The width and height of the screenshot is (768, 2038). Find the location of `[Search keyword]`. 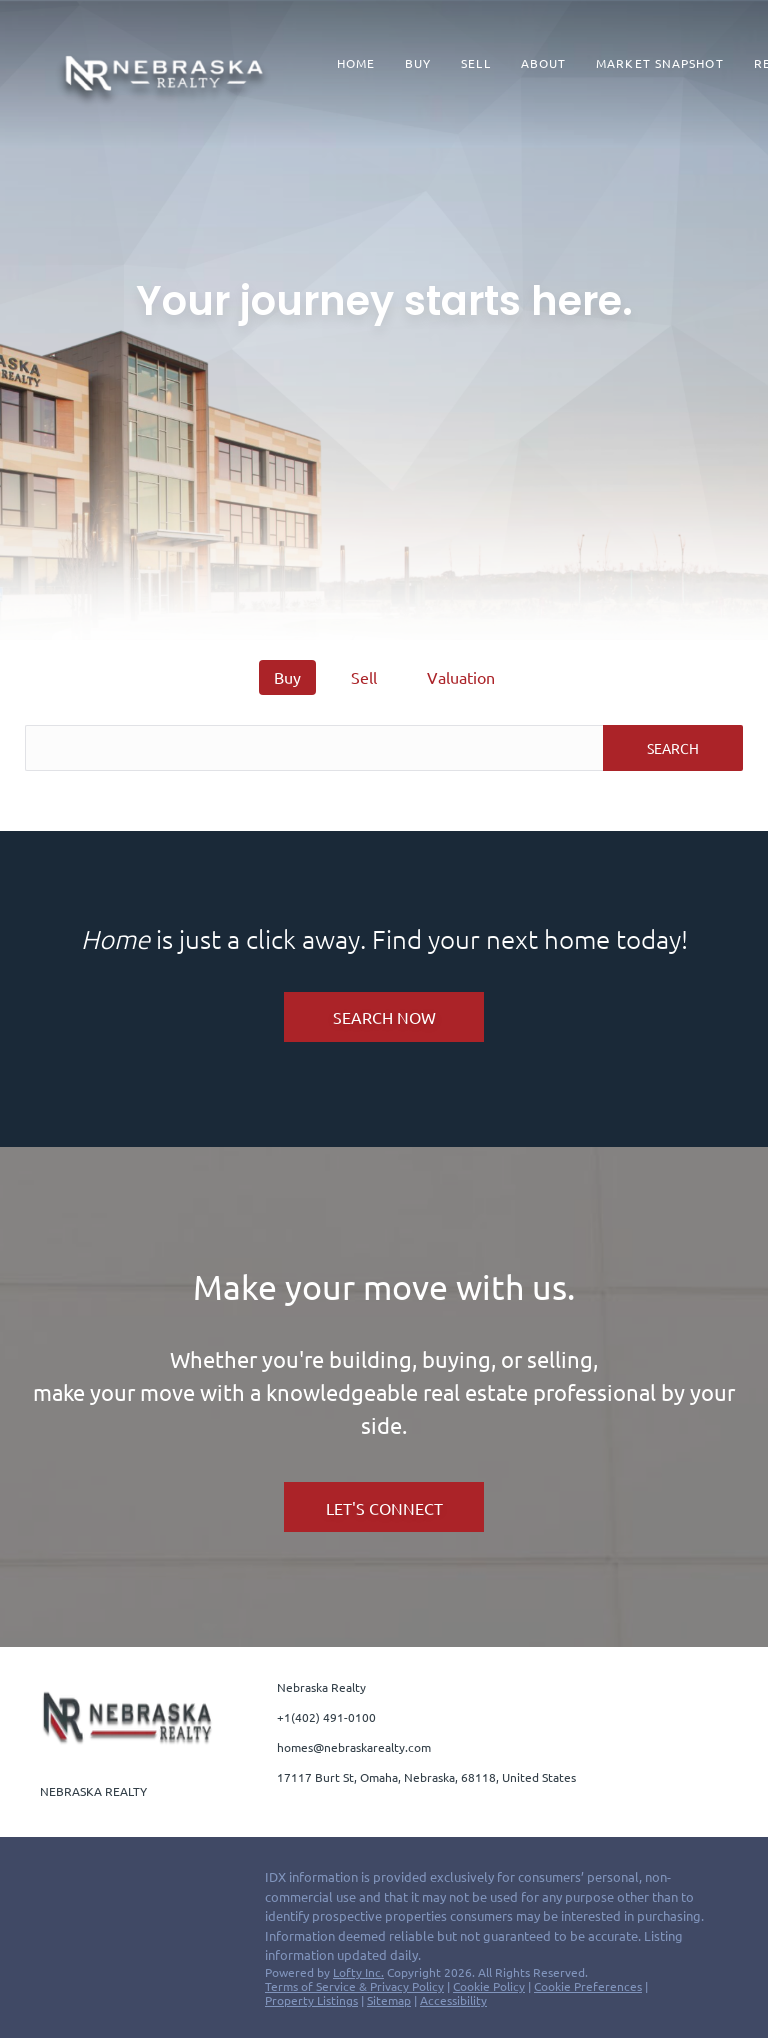

[Search keyword] is located at coordinates (314, 748).